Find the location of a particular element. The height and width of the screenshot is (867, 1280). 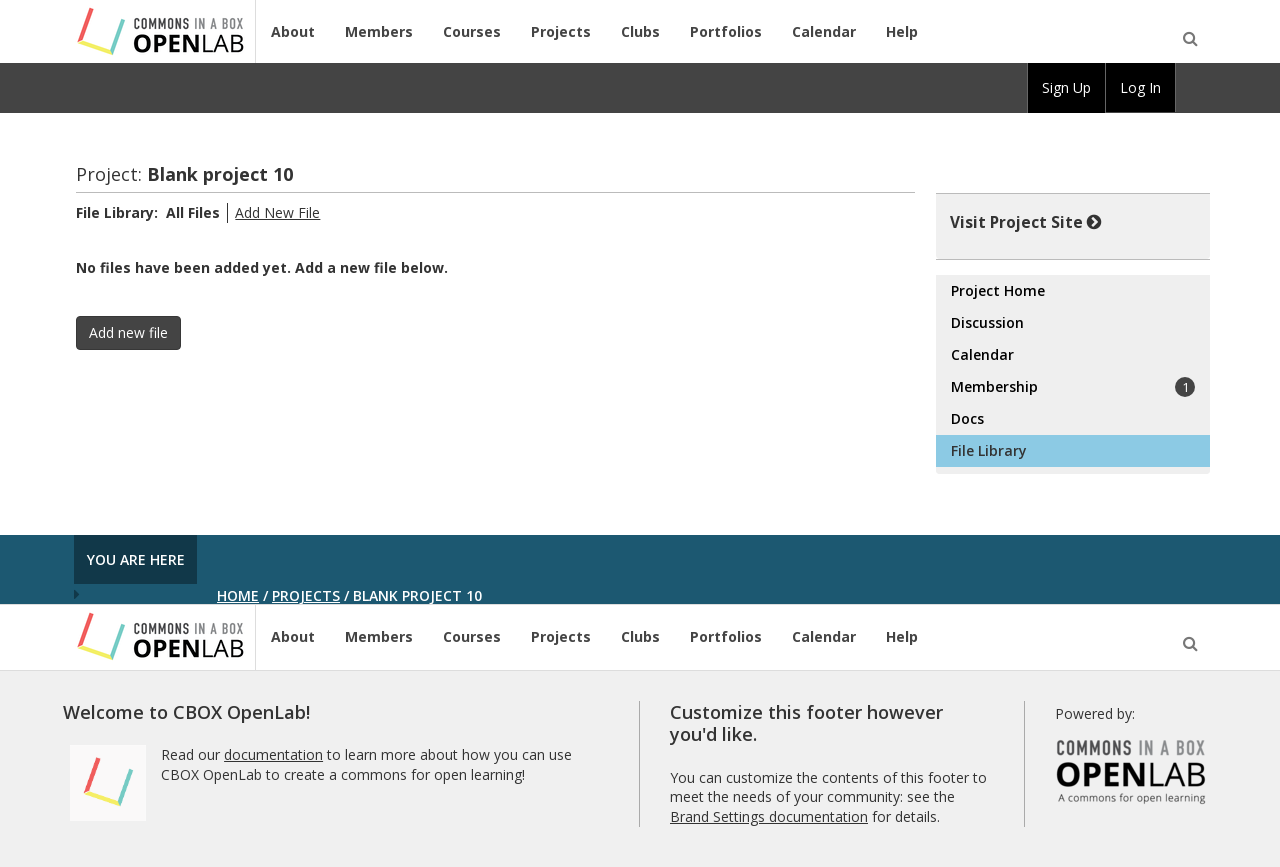

Discussion is located at coordinates (987, 322).